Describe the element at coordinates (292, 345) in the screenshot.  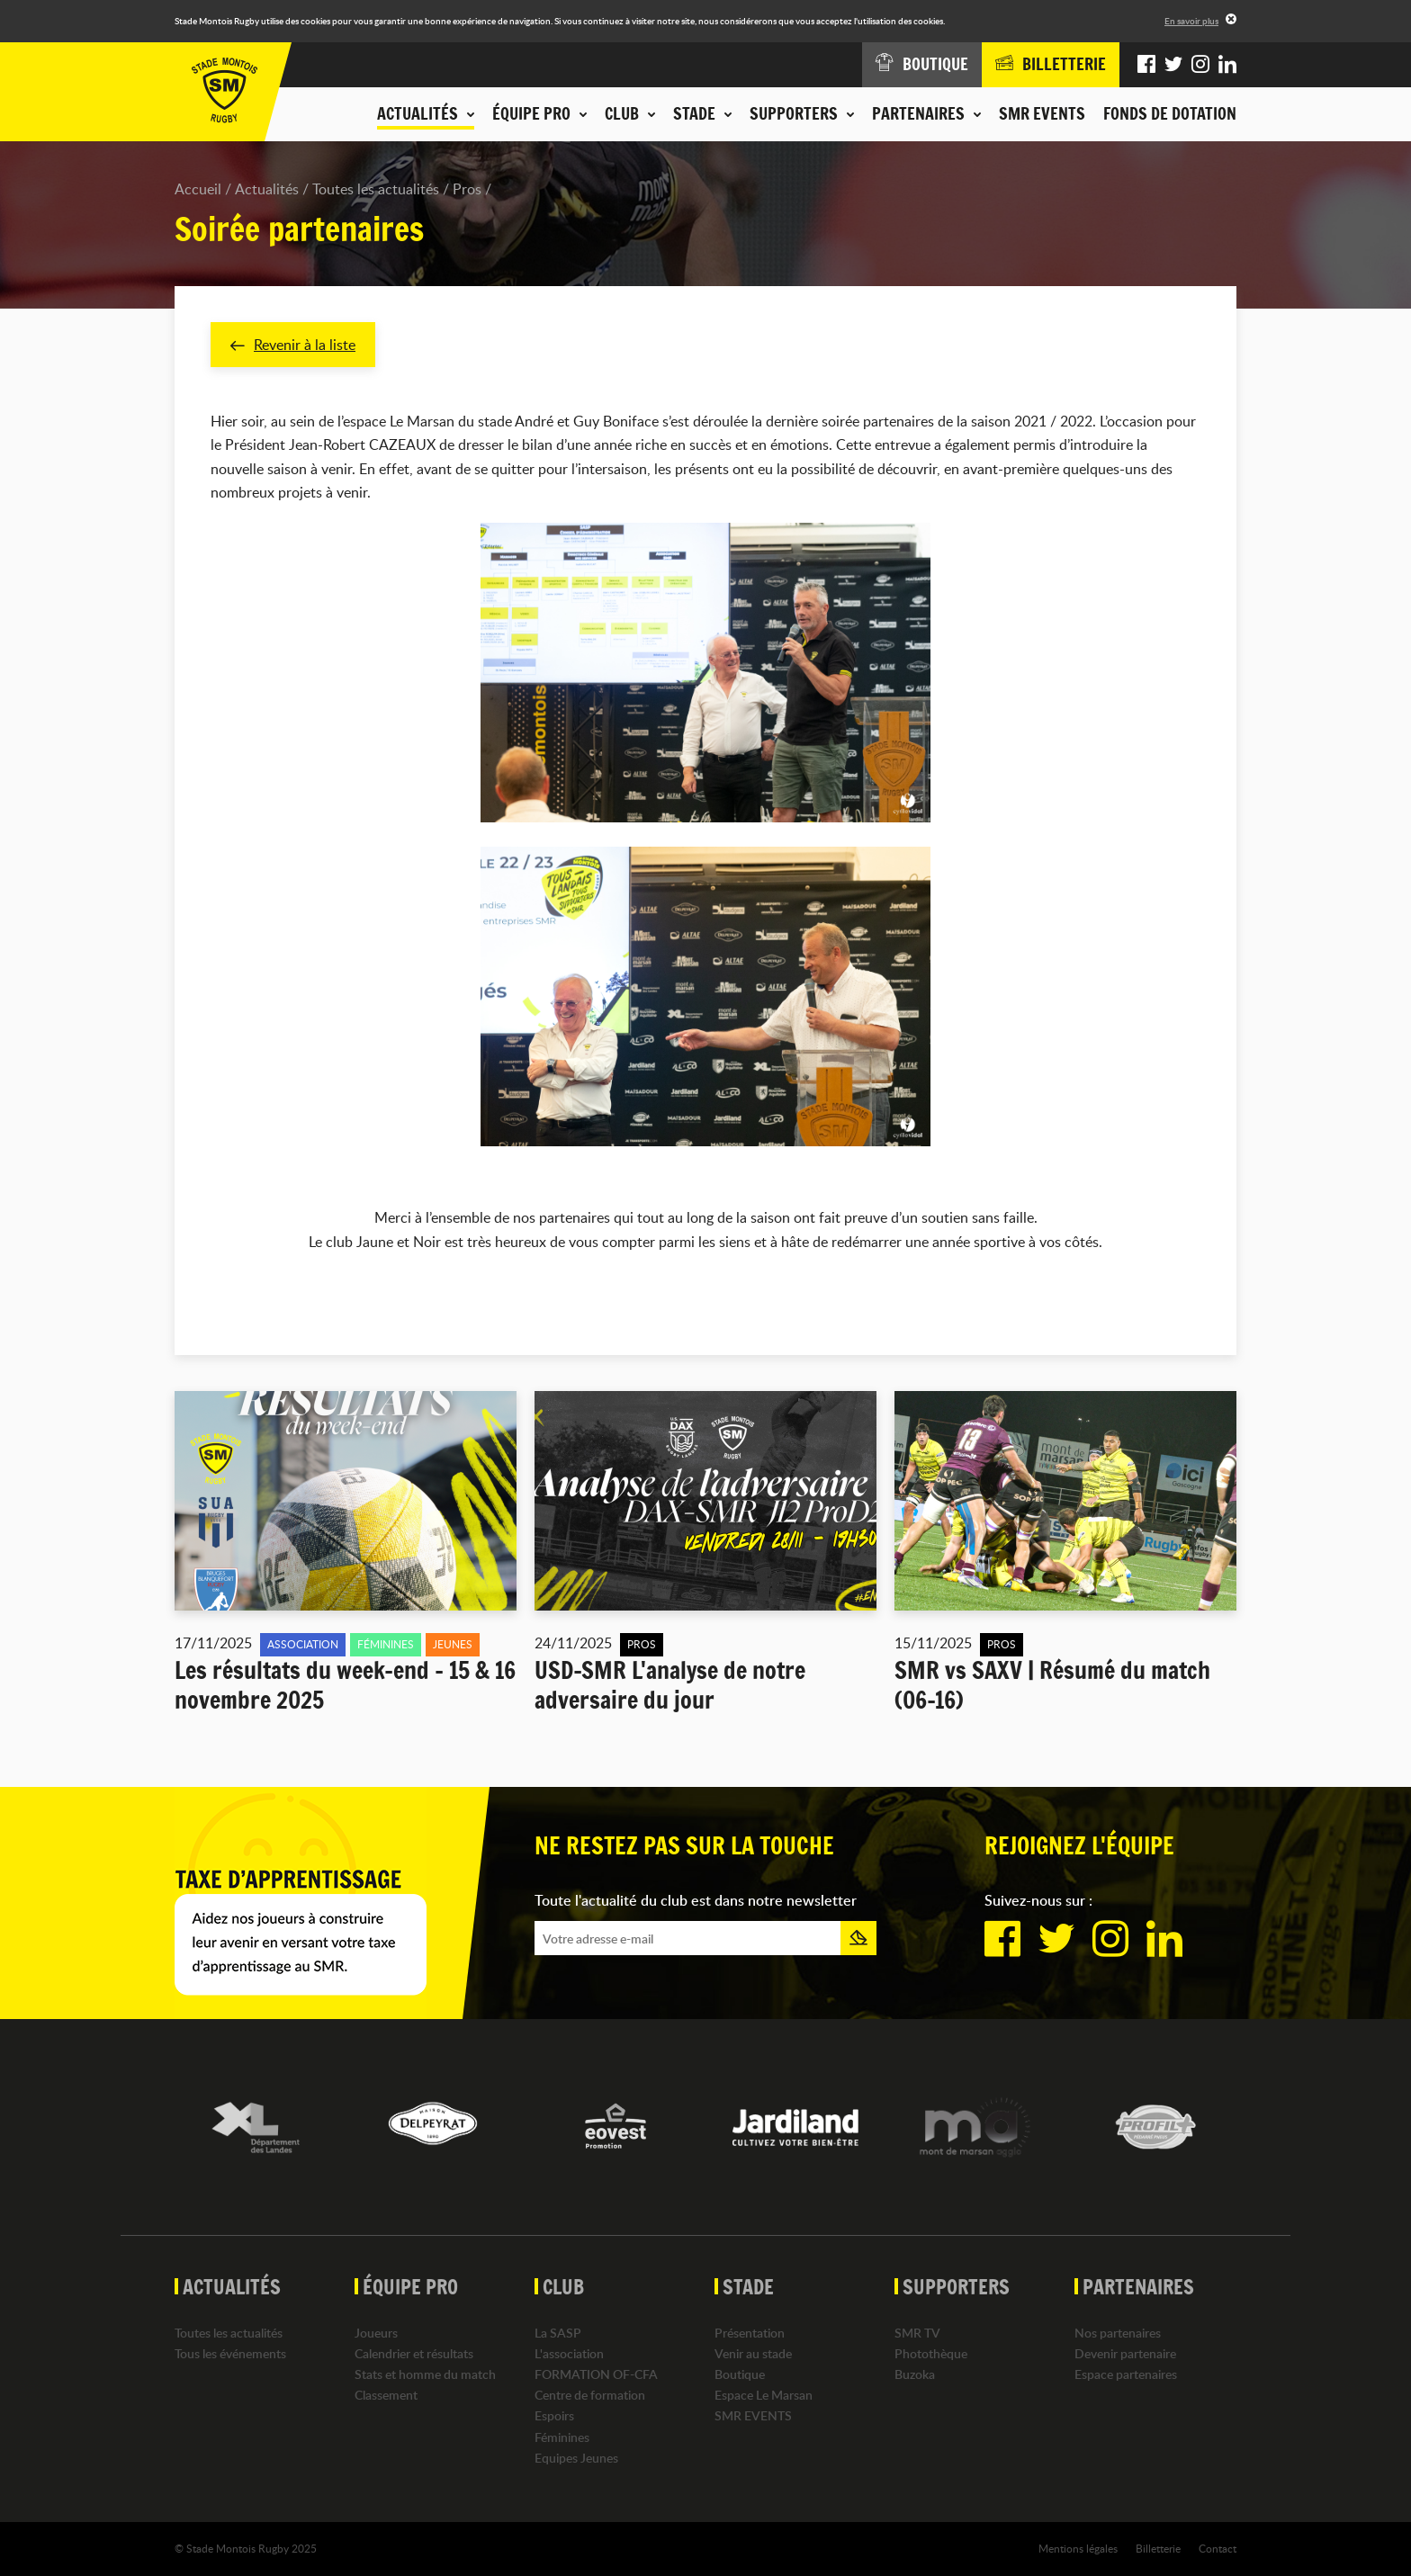
I see `Revenir à la liste` at that location.